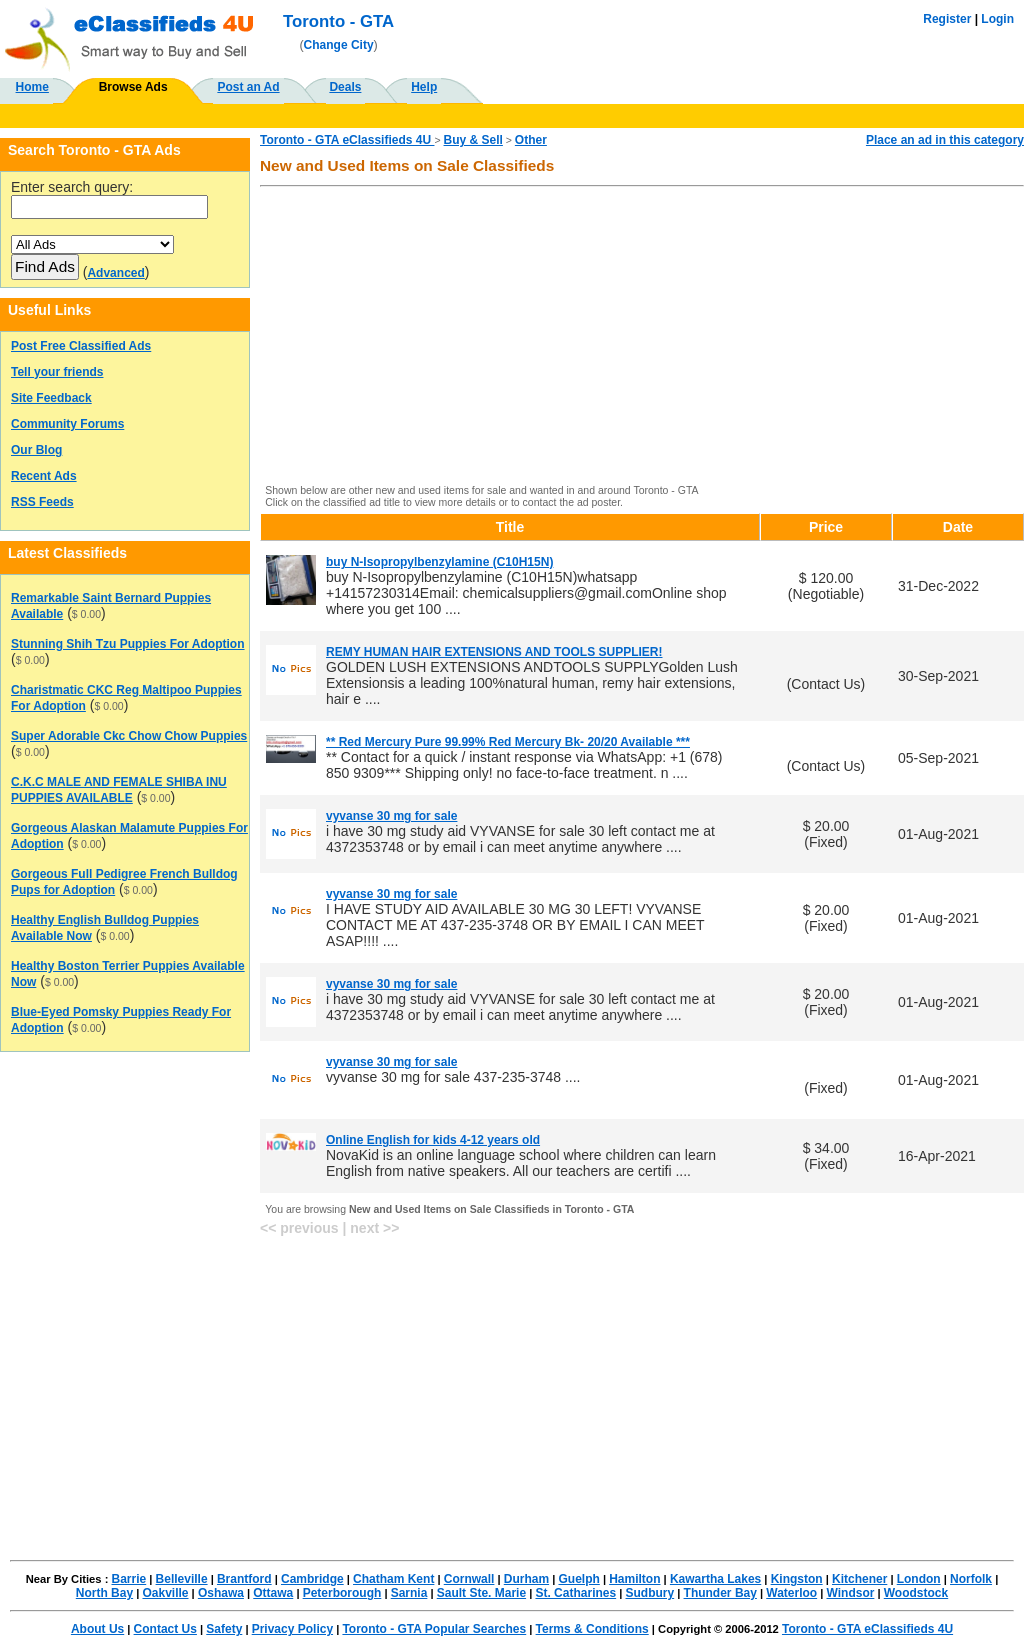 The width and height of the screenshot is (1024, 1642). What do you see at coordinates (36, 450) in the screenshot?
I see `Our Blog` at bounding box center [36, 450].